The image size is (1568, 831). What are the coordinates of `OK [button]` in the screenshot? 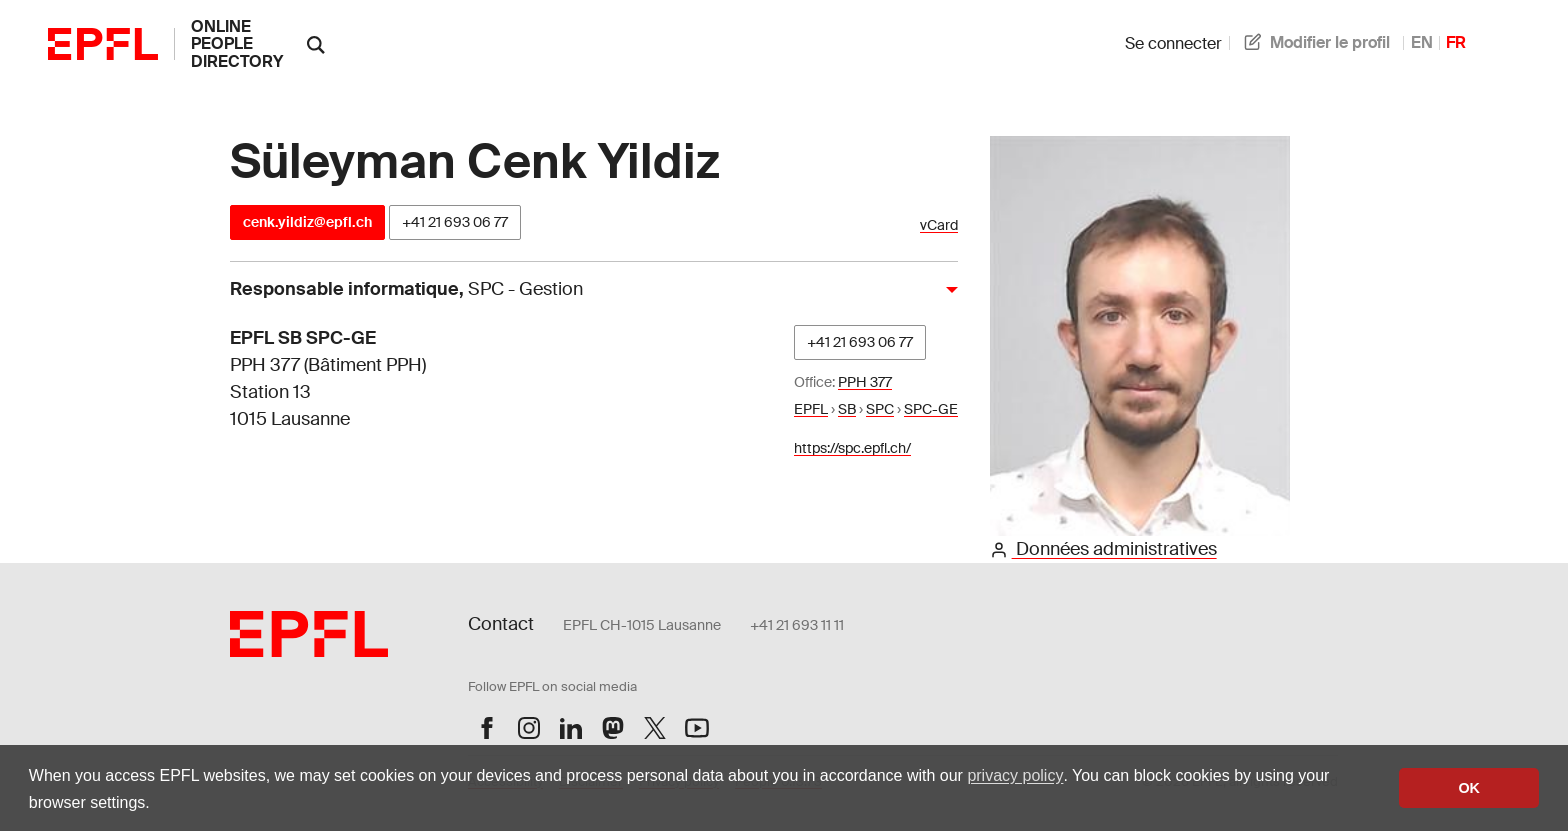 It's located at (1469, 788).